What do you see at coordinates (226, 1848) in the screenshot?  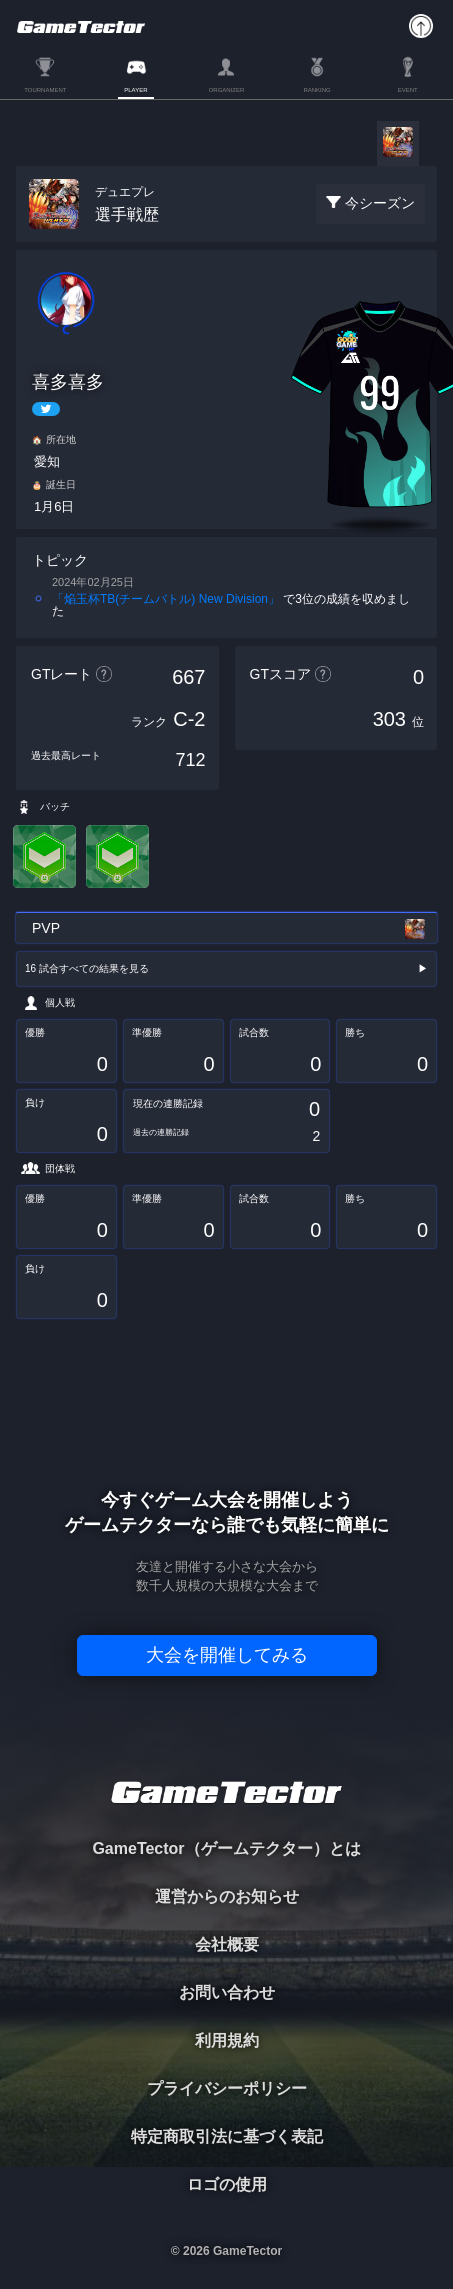 I see `GameTector（ゲームテクター）とは` at bounding box center [226, 1848].